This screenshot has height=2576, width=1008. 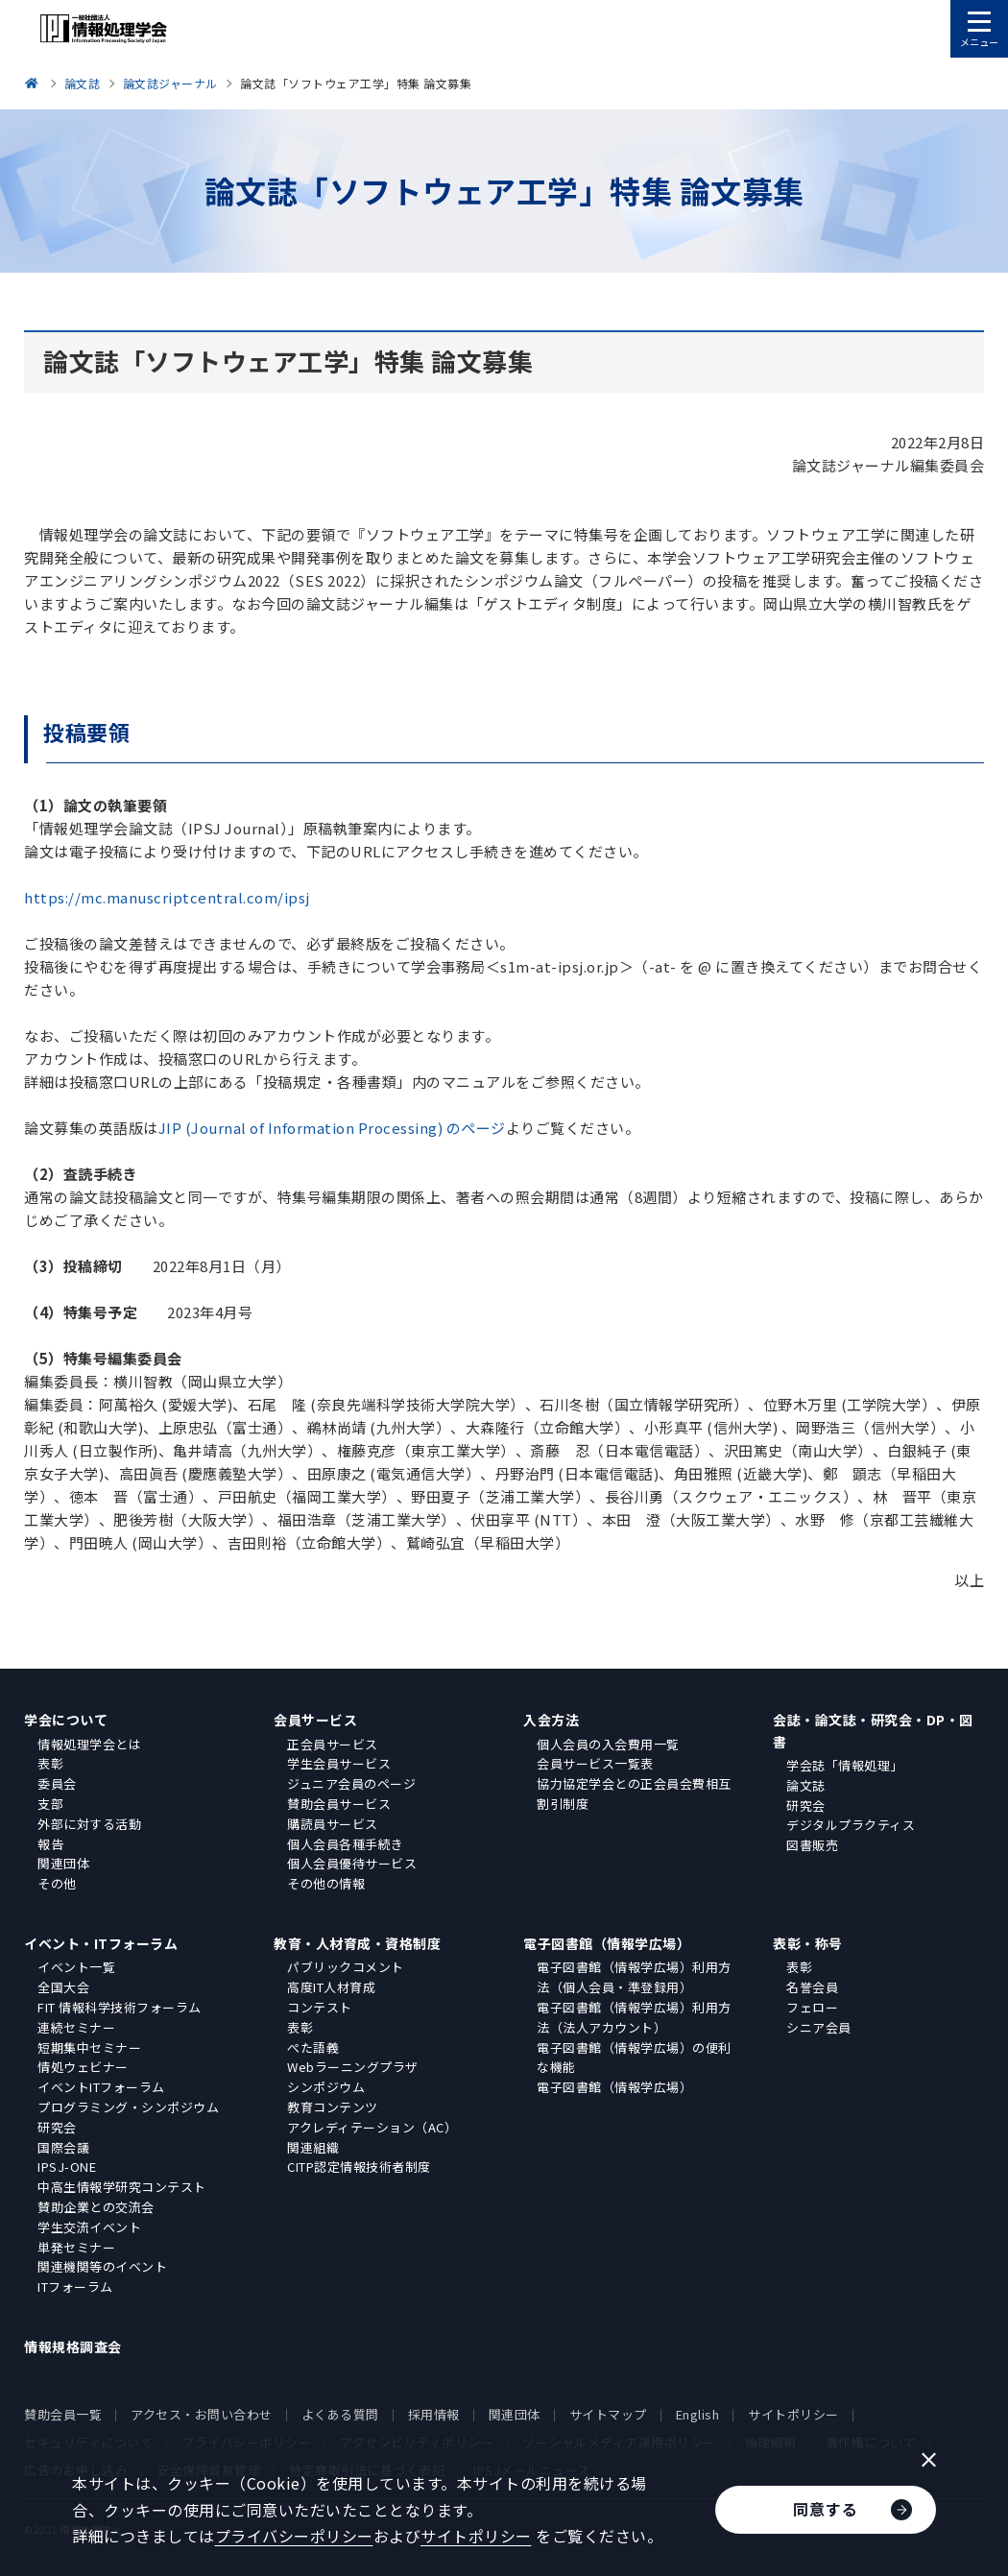 I want to click on 購読員サービス, so click(x=332, y=1824).